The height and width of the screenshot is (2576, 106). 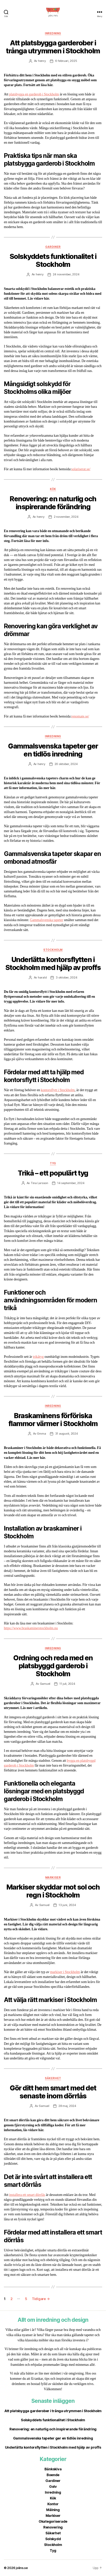 What do you see at coordinates (53, 2475) in the screenshot?
I see `Boende` at bounding box center [53, 2475].